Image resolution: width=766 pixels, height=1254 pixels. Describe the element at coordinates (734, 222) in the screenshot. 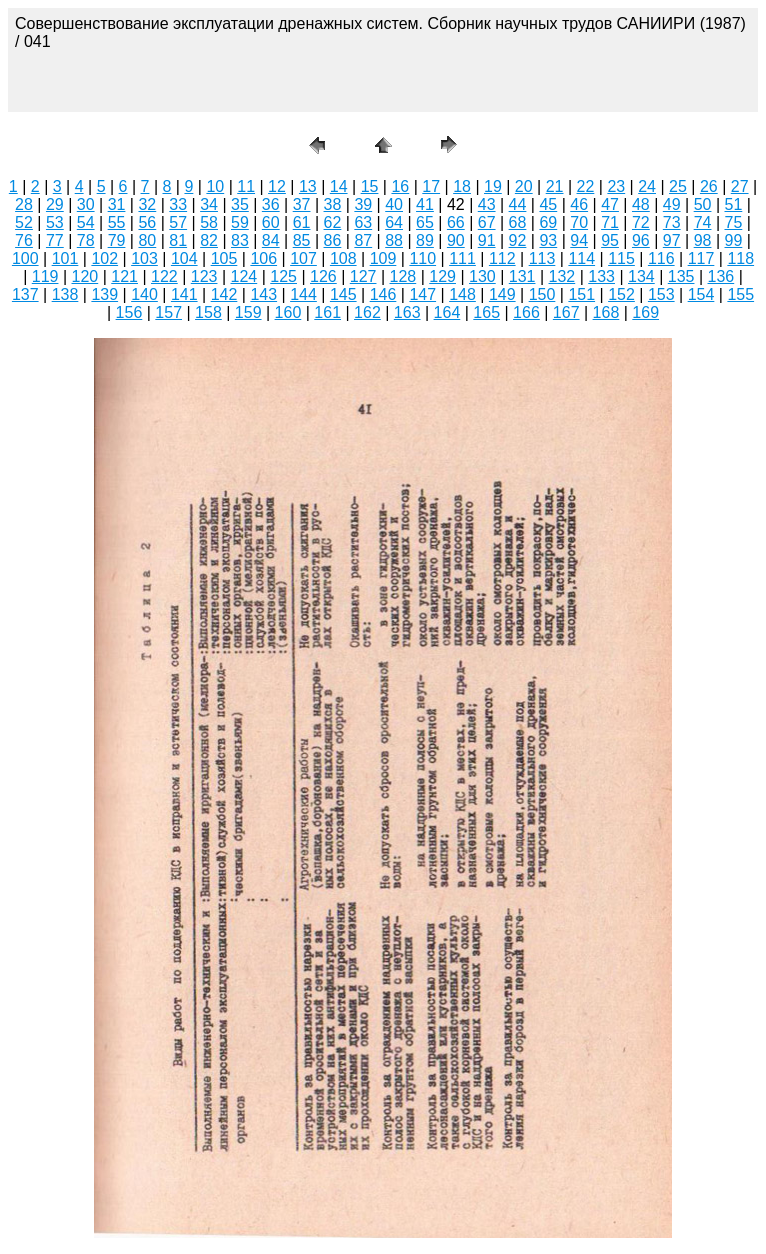

I see `75` at that location.